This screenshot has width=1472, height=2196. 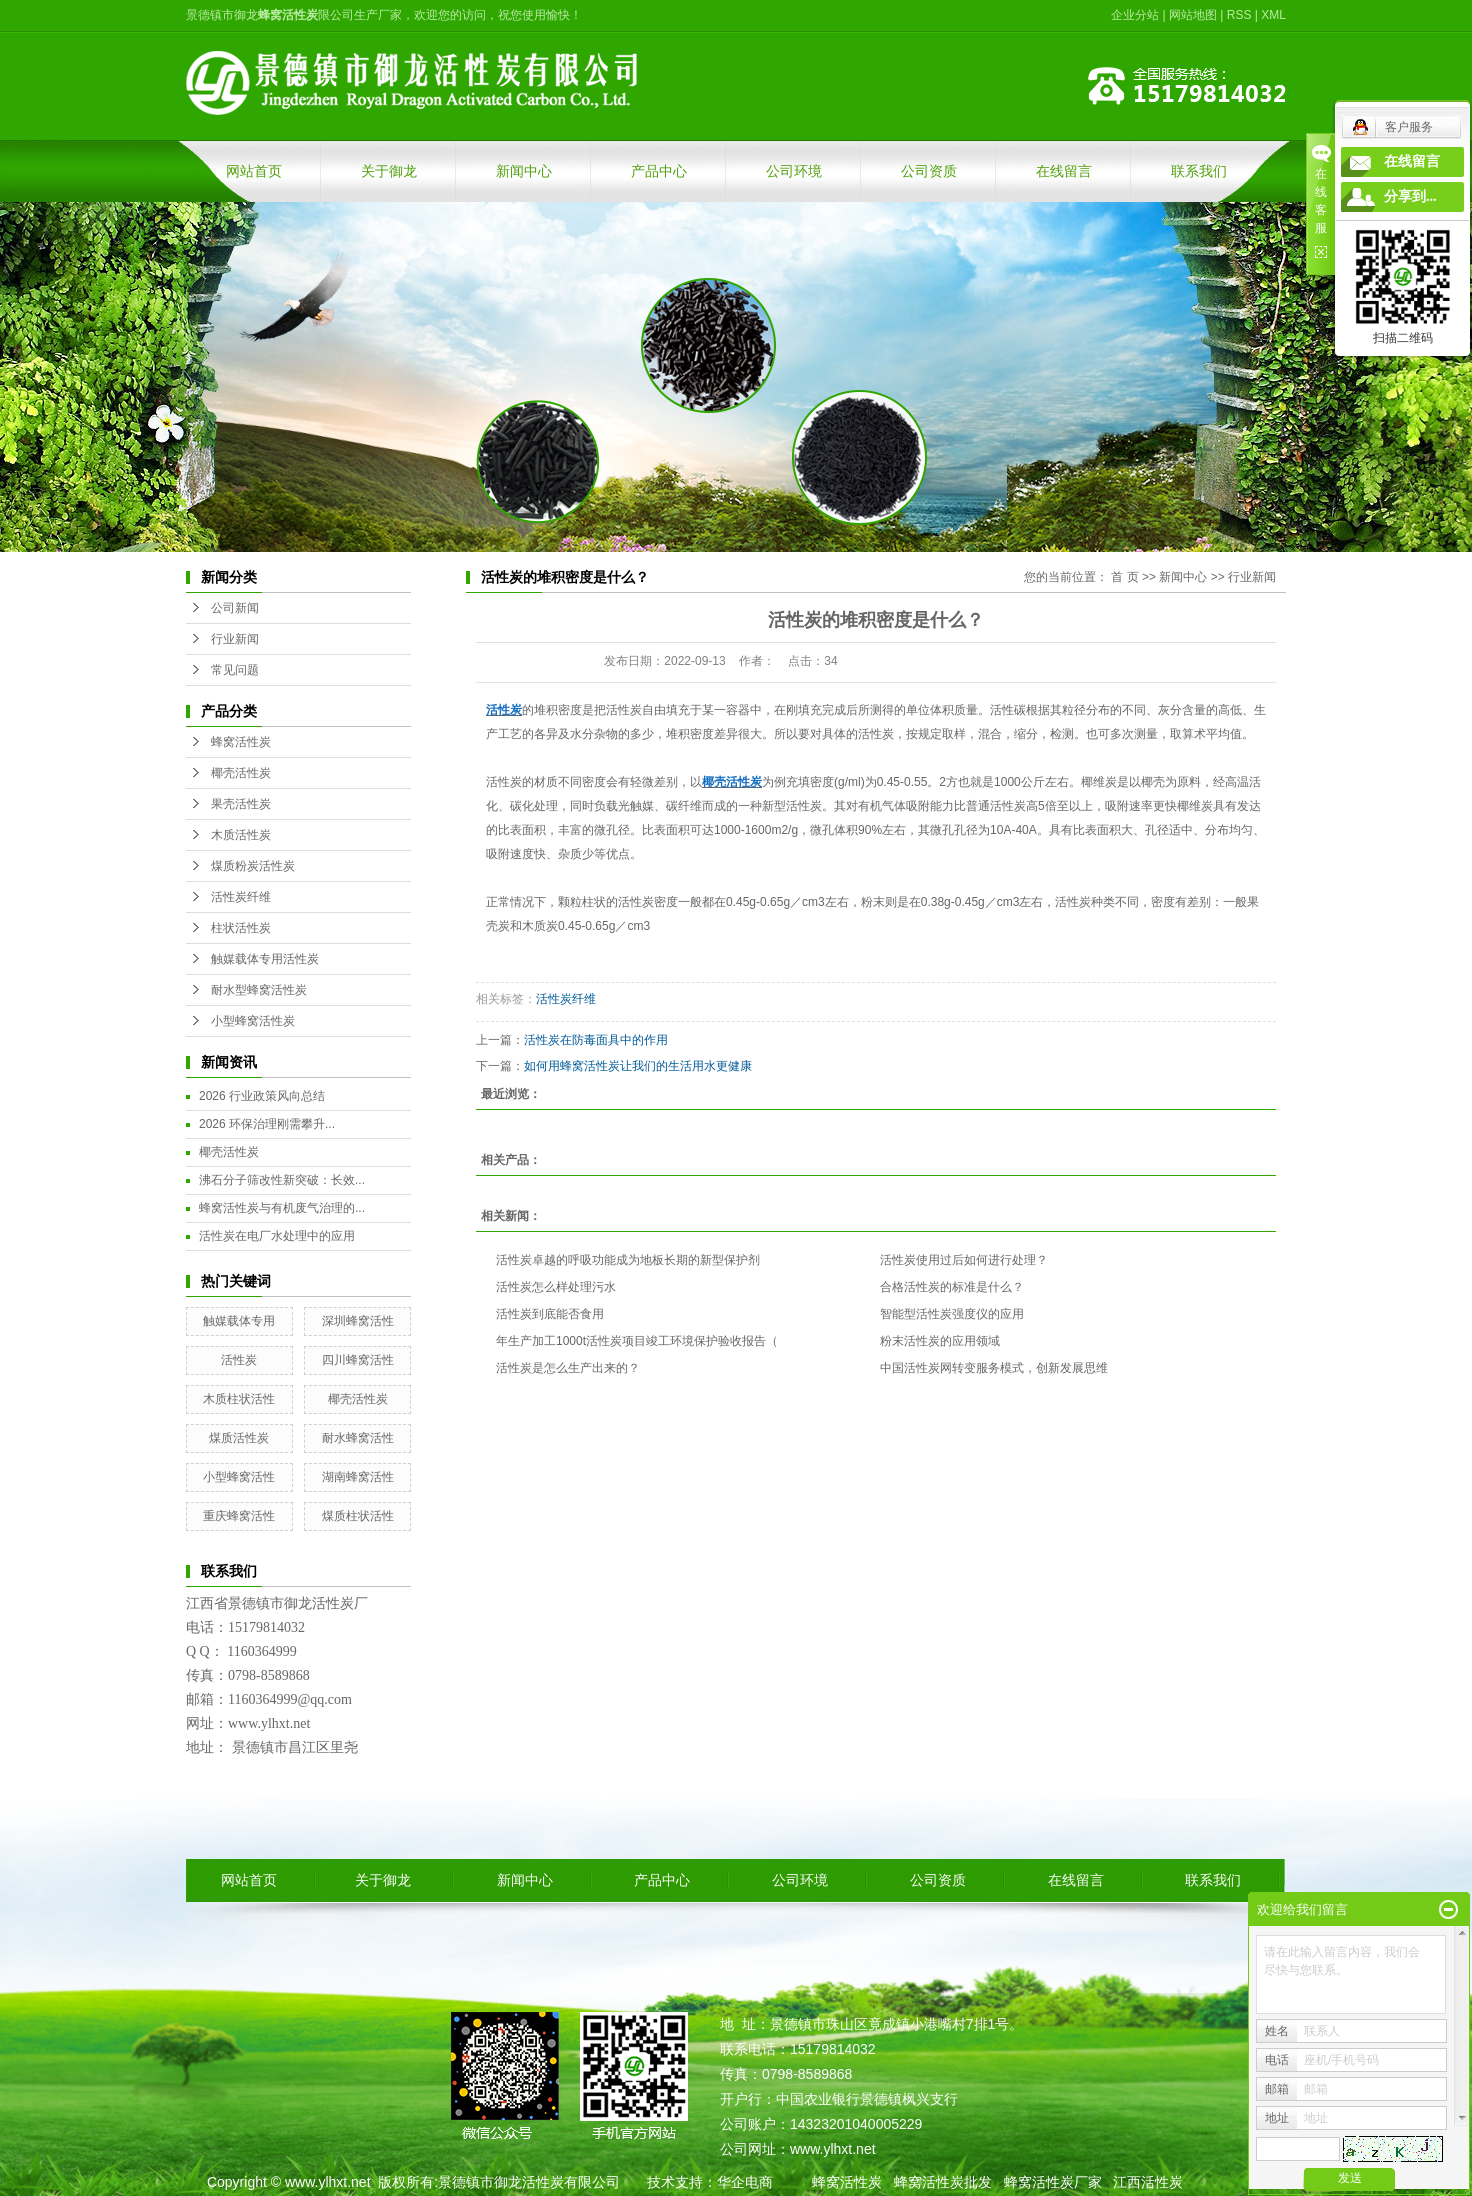 I want to click on 活性炭纤维, so click(x=241, y=897).